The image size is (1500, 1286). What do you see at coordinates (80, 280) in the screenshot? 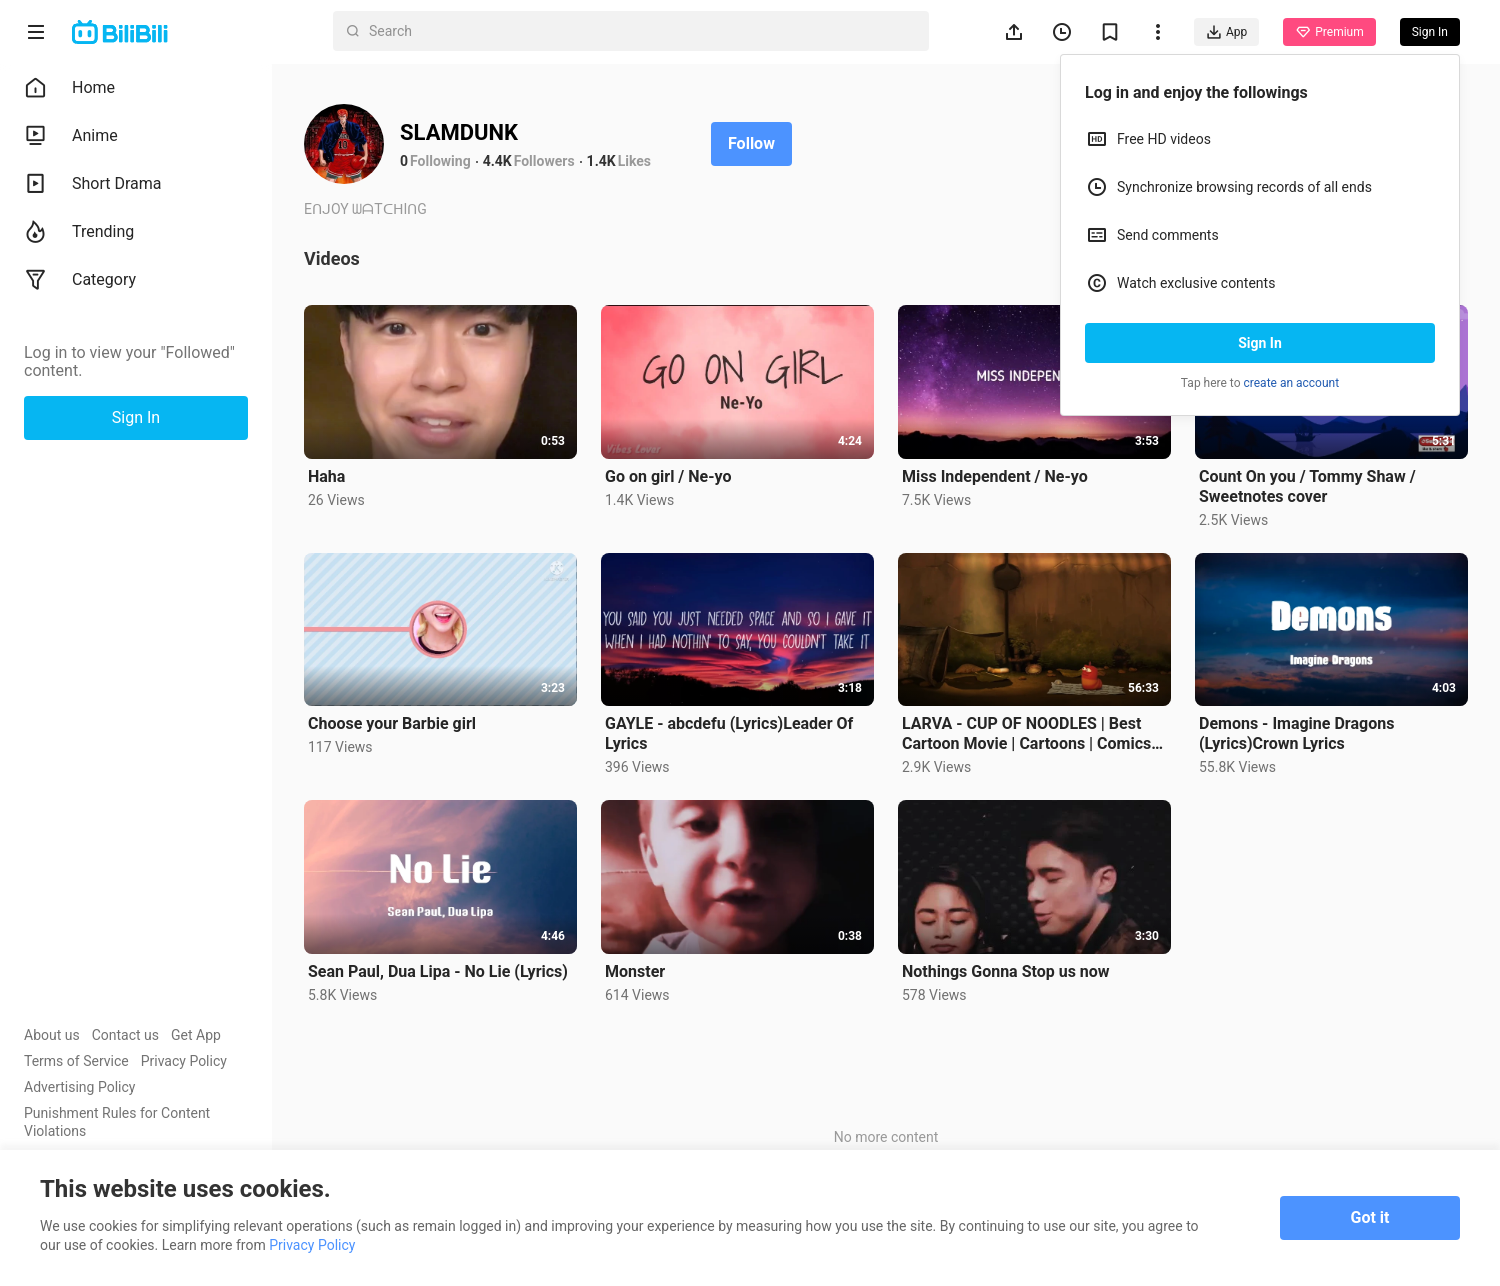
I see `Category` at bounding box center [80, 280].